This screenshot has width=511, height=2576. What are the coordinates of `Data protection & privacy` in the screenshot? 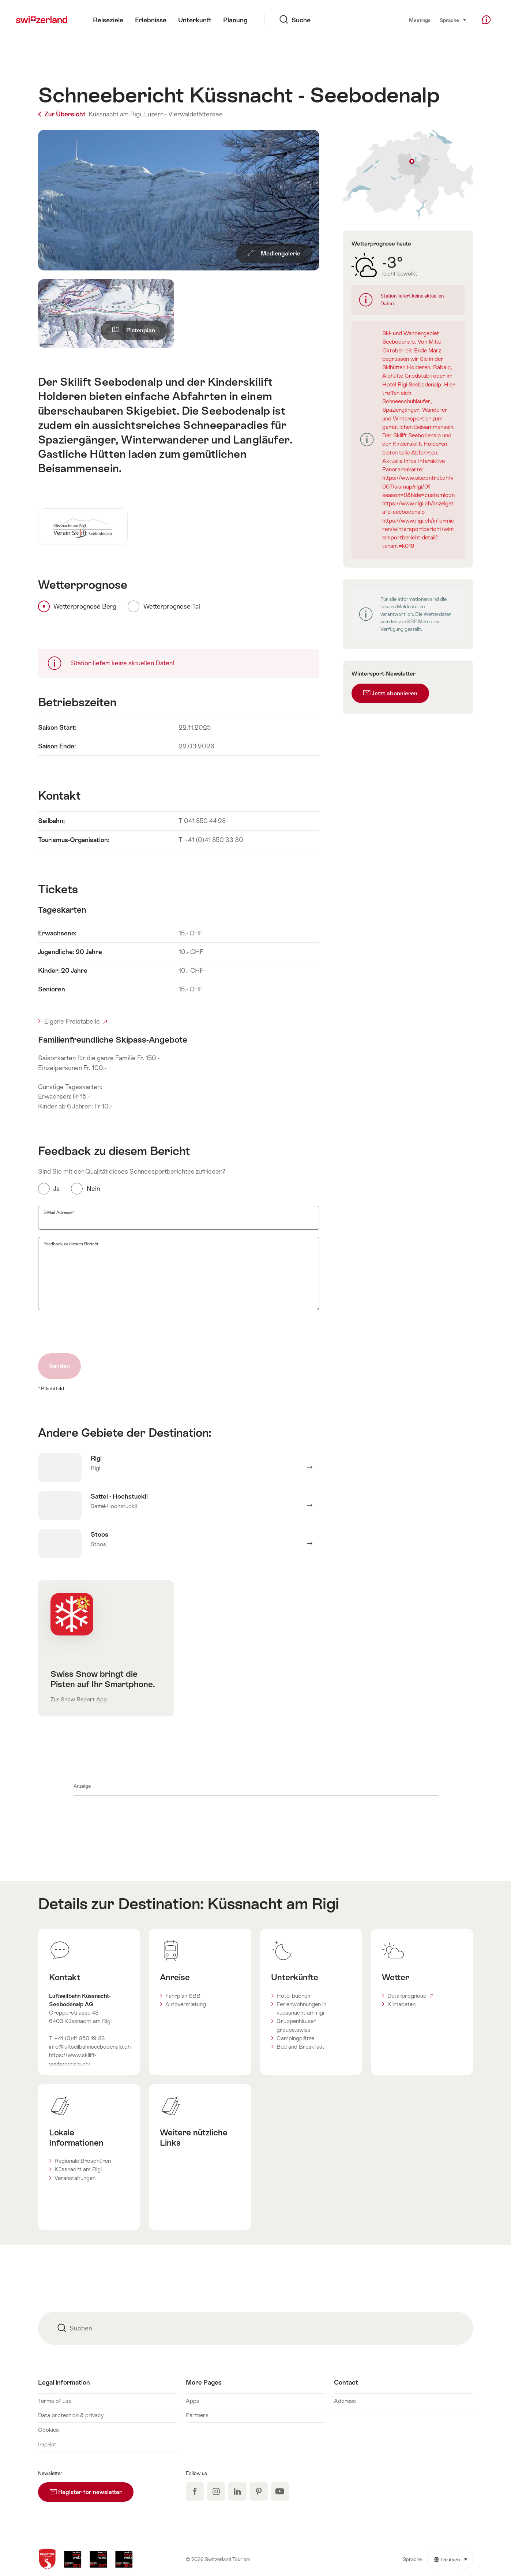 It's located at (71, 2415).